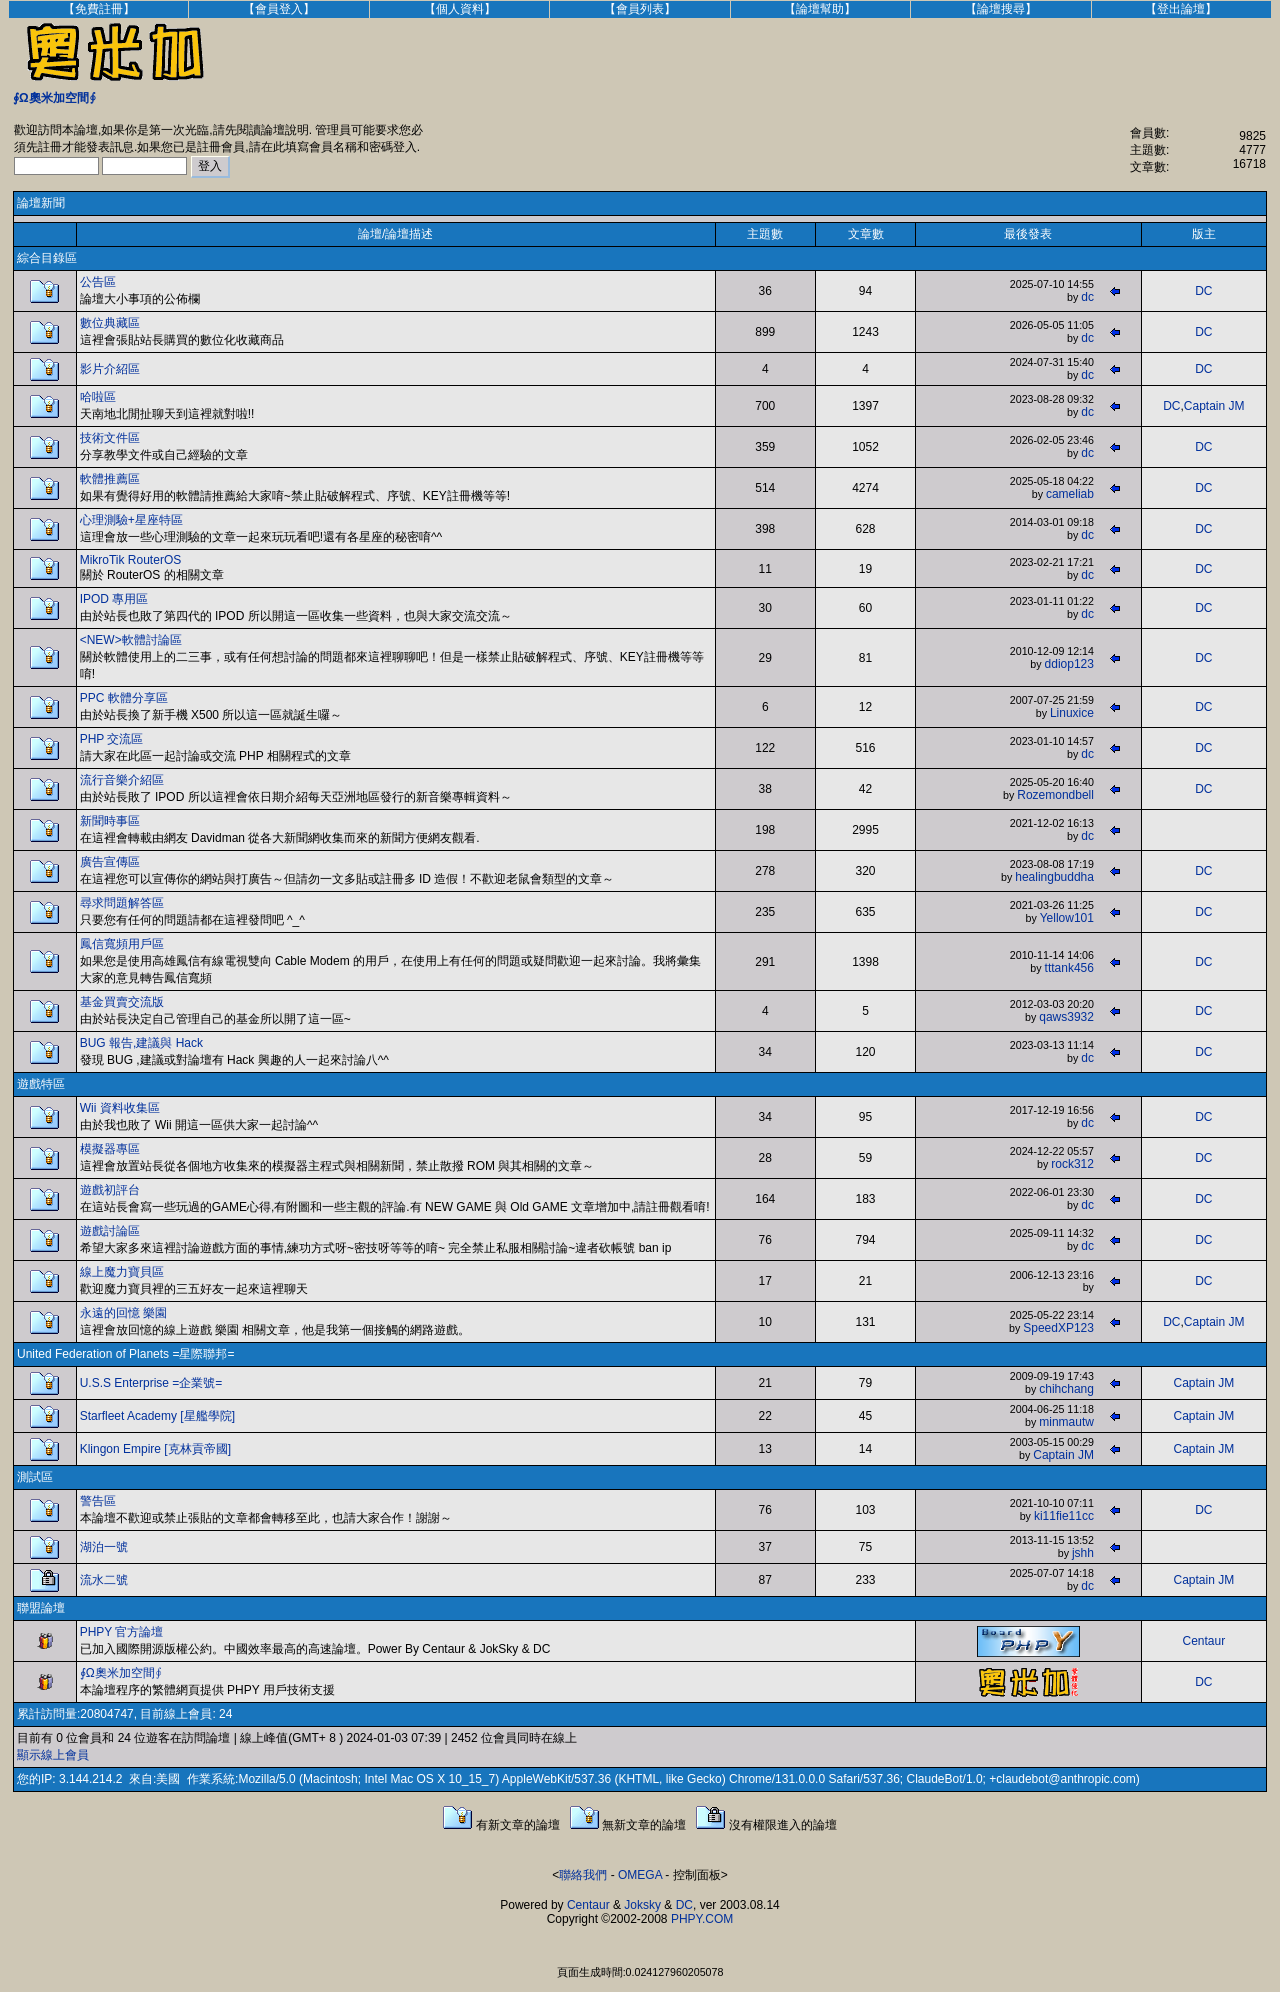 This screenshot has width=1280, height=1992. Describe the element at coordinates (1066, 1389) in the screenshot. I see `chihchang` at that location.